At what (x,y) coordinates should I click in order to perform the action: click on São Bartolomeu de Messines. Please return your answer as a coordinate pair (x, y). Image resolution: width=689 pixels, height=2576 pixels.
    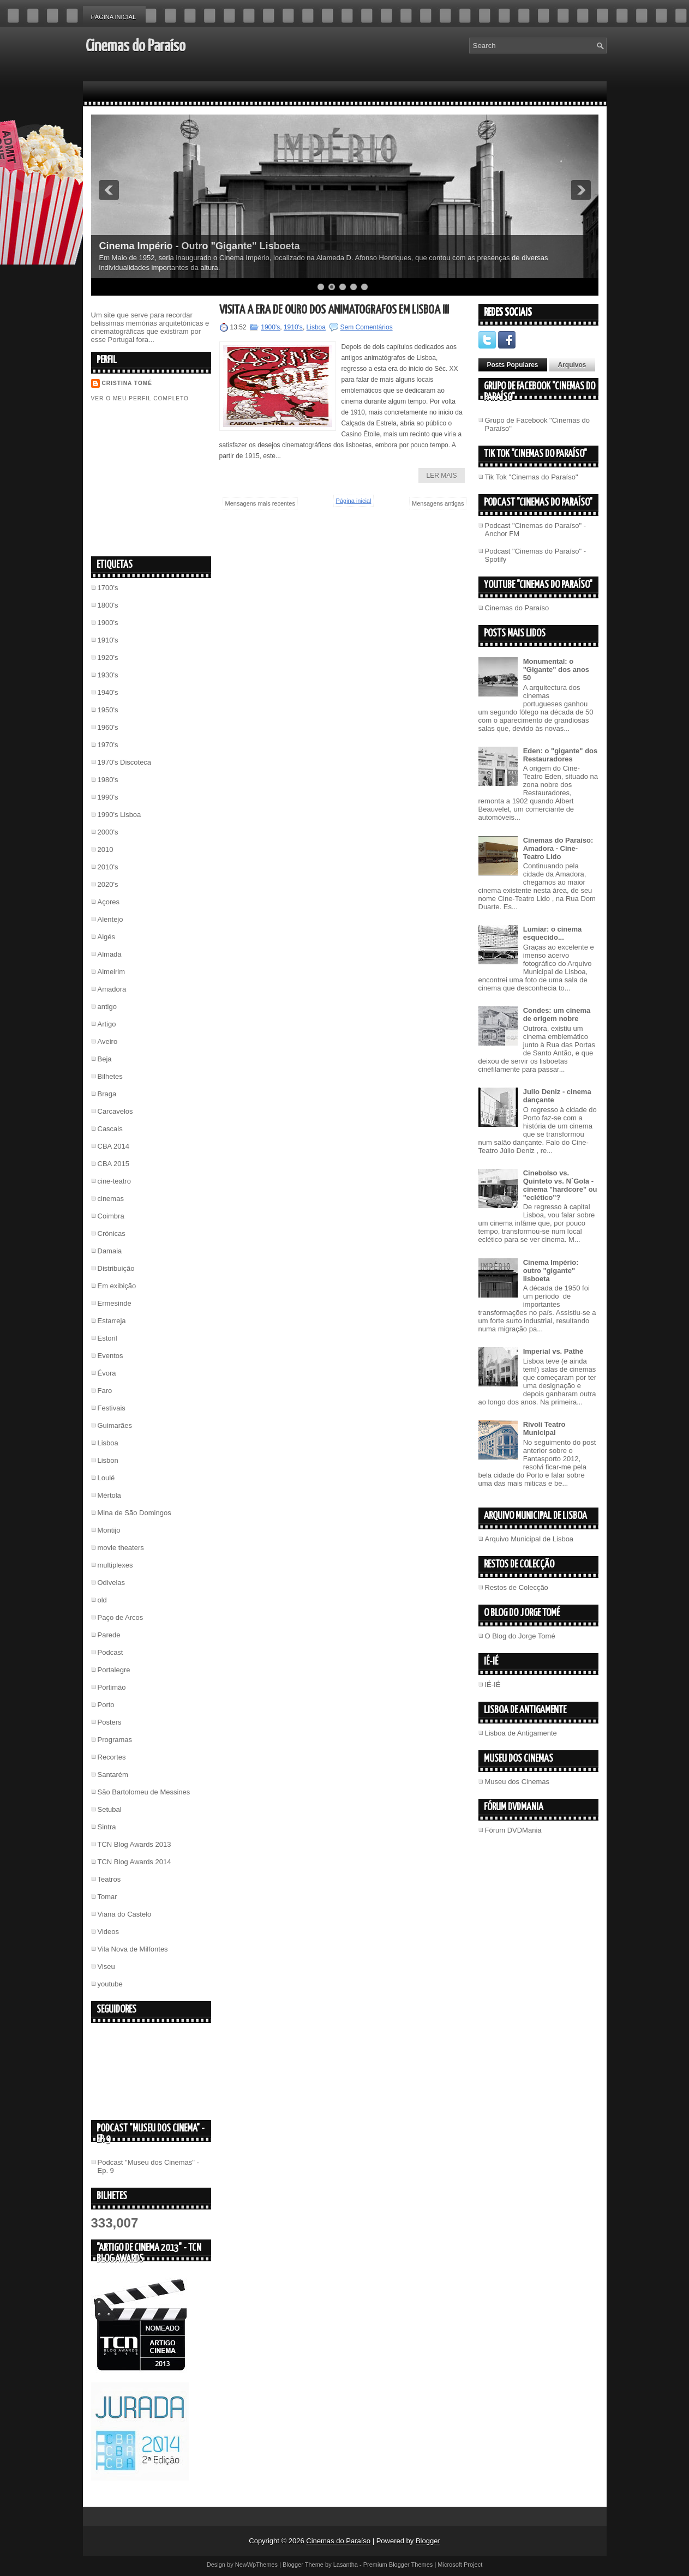
    Looking at the image, I should click on (144, 1792).